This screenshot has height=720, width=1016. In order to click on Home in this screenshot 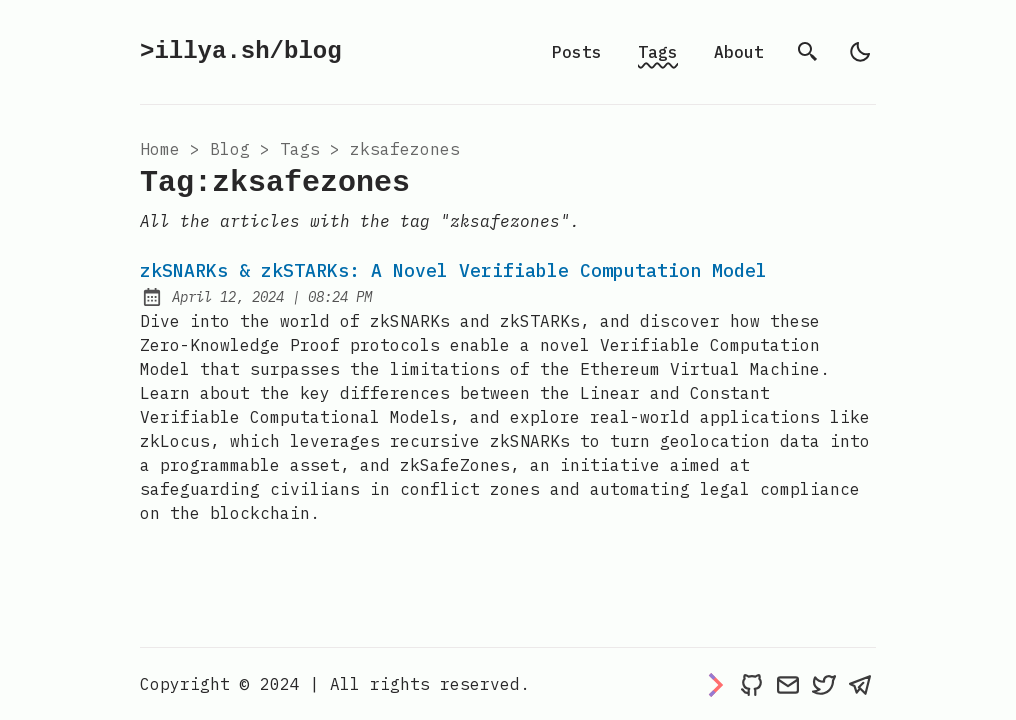, I will do `click(160, 149)`.